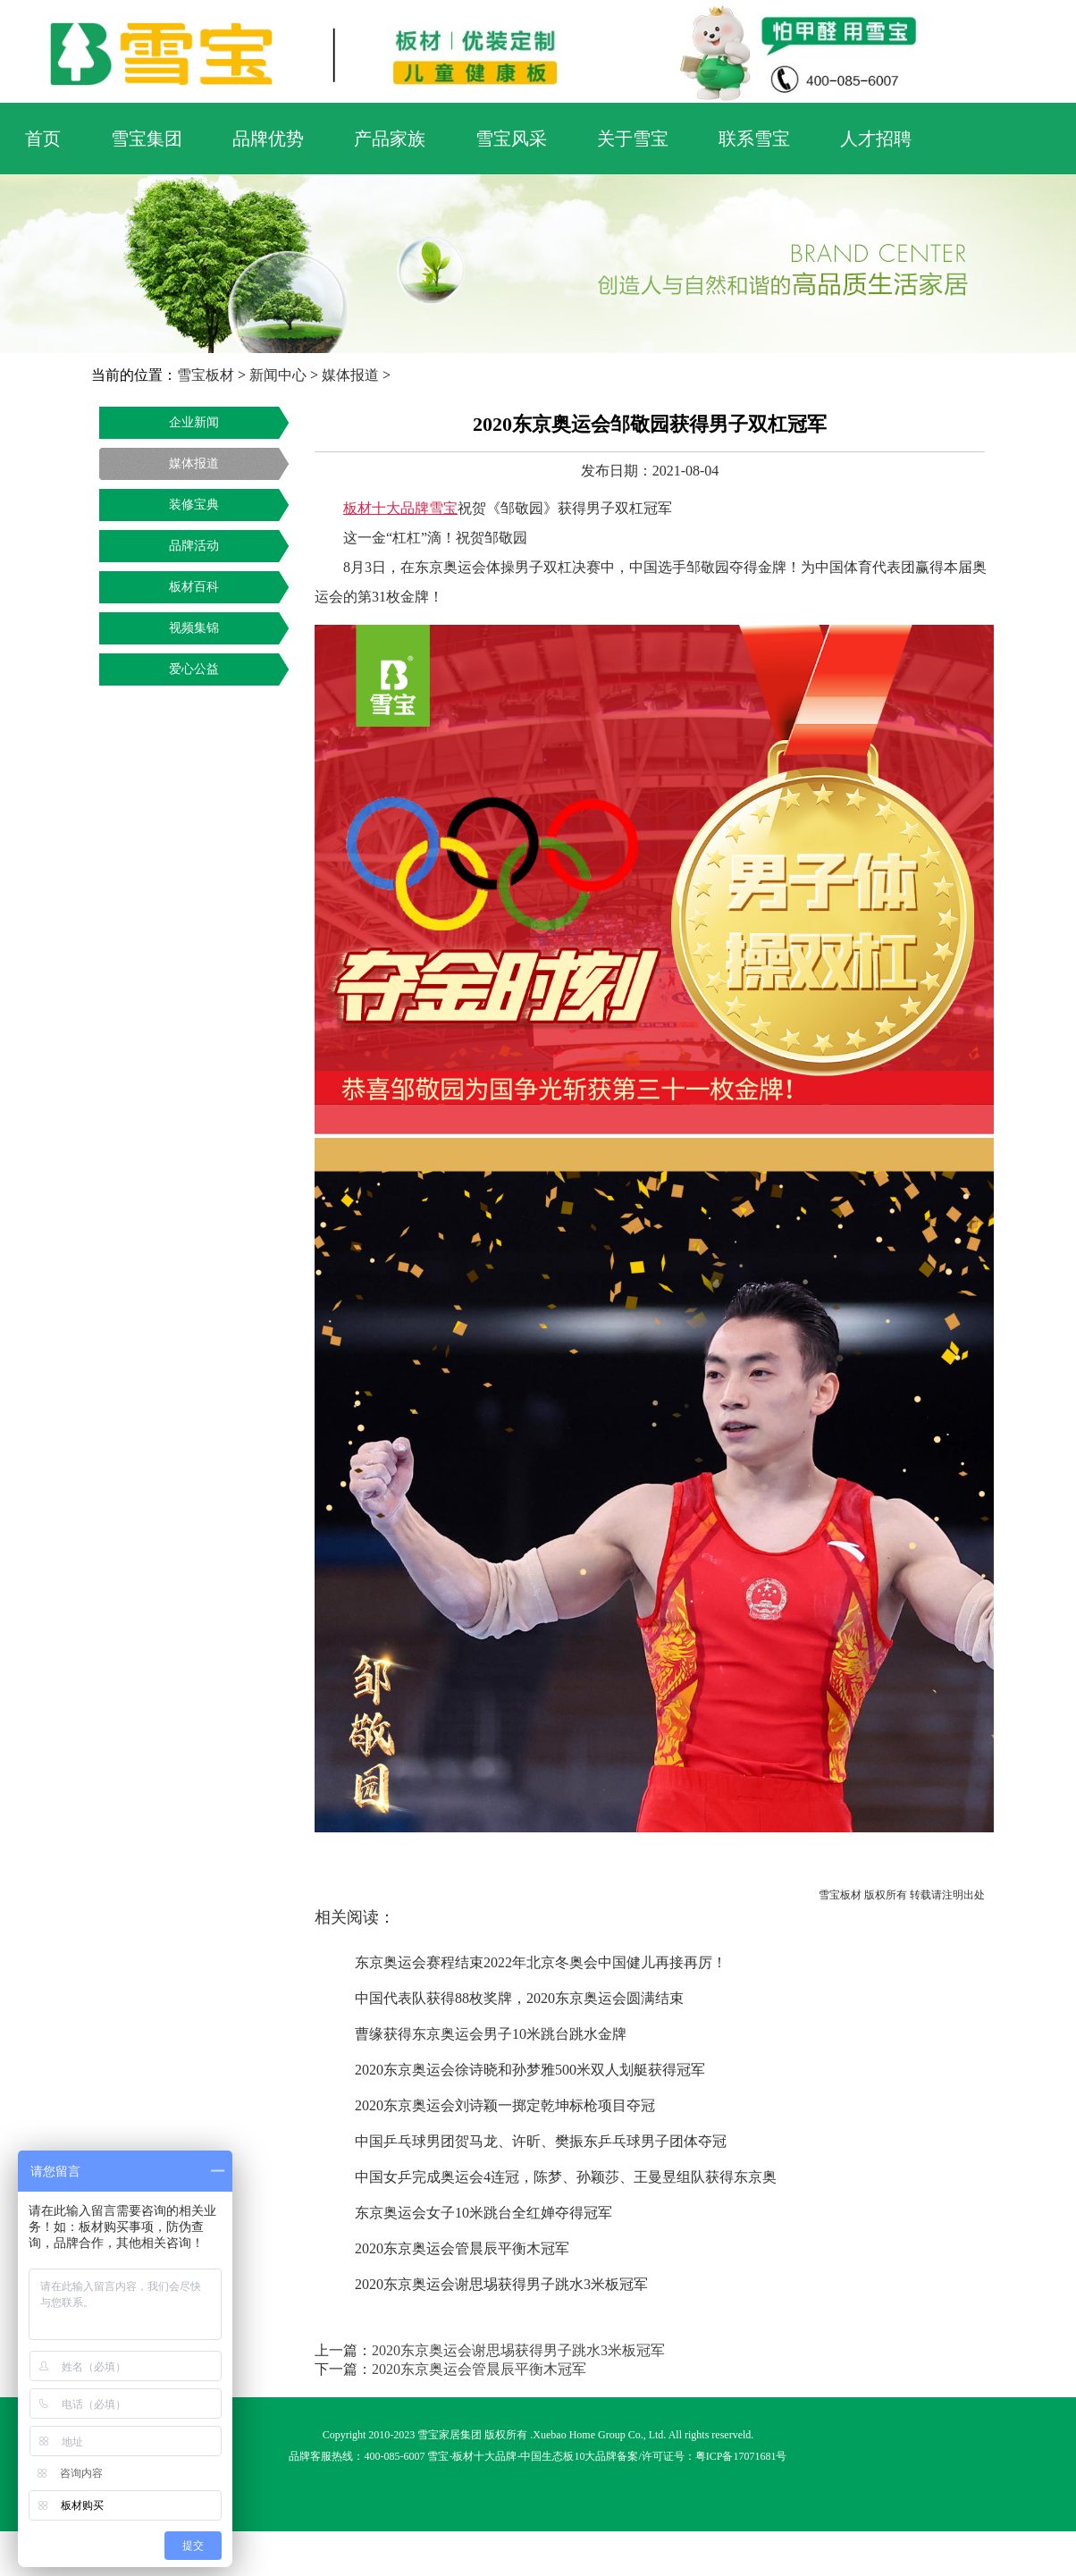  Describe the element at coordinates (511, 138) in the screenshot. I see `雪宝风采` at that location.